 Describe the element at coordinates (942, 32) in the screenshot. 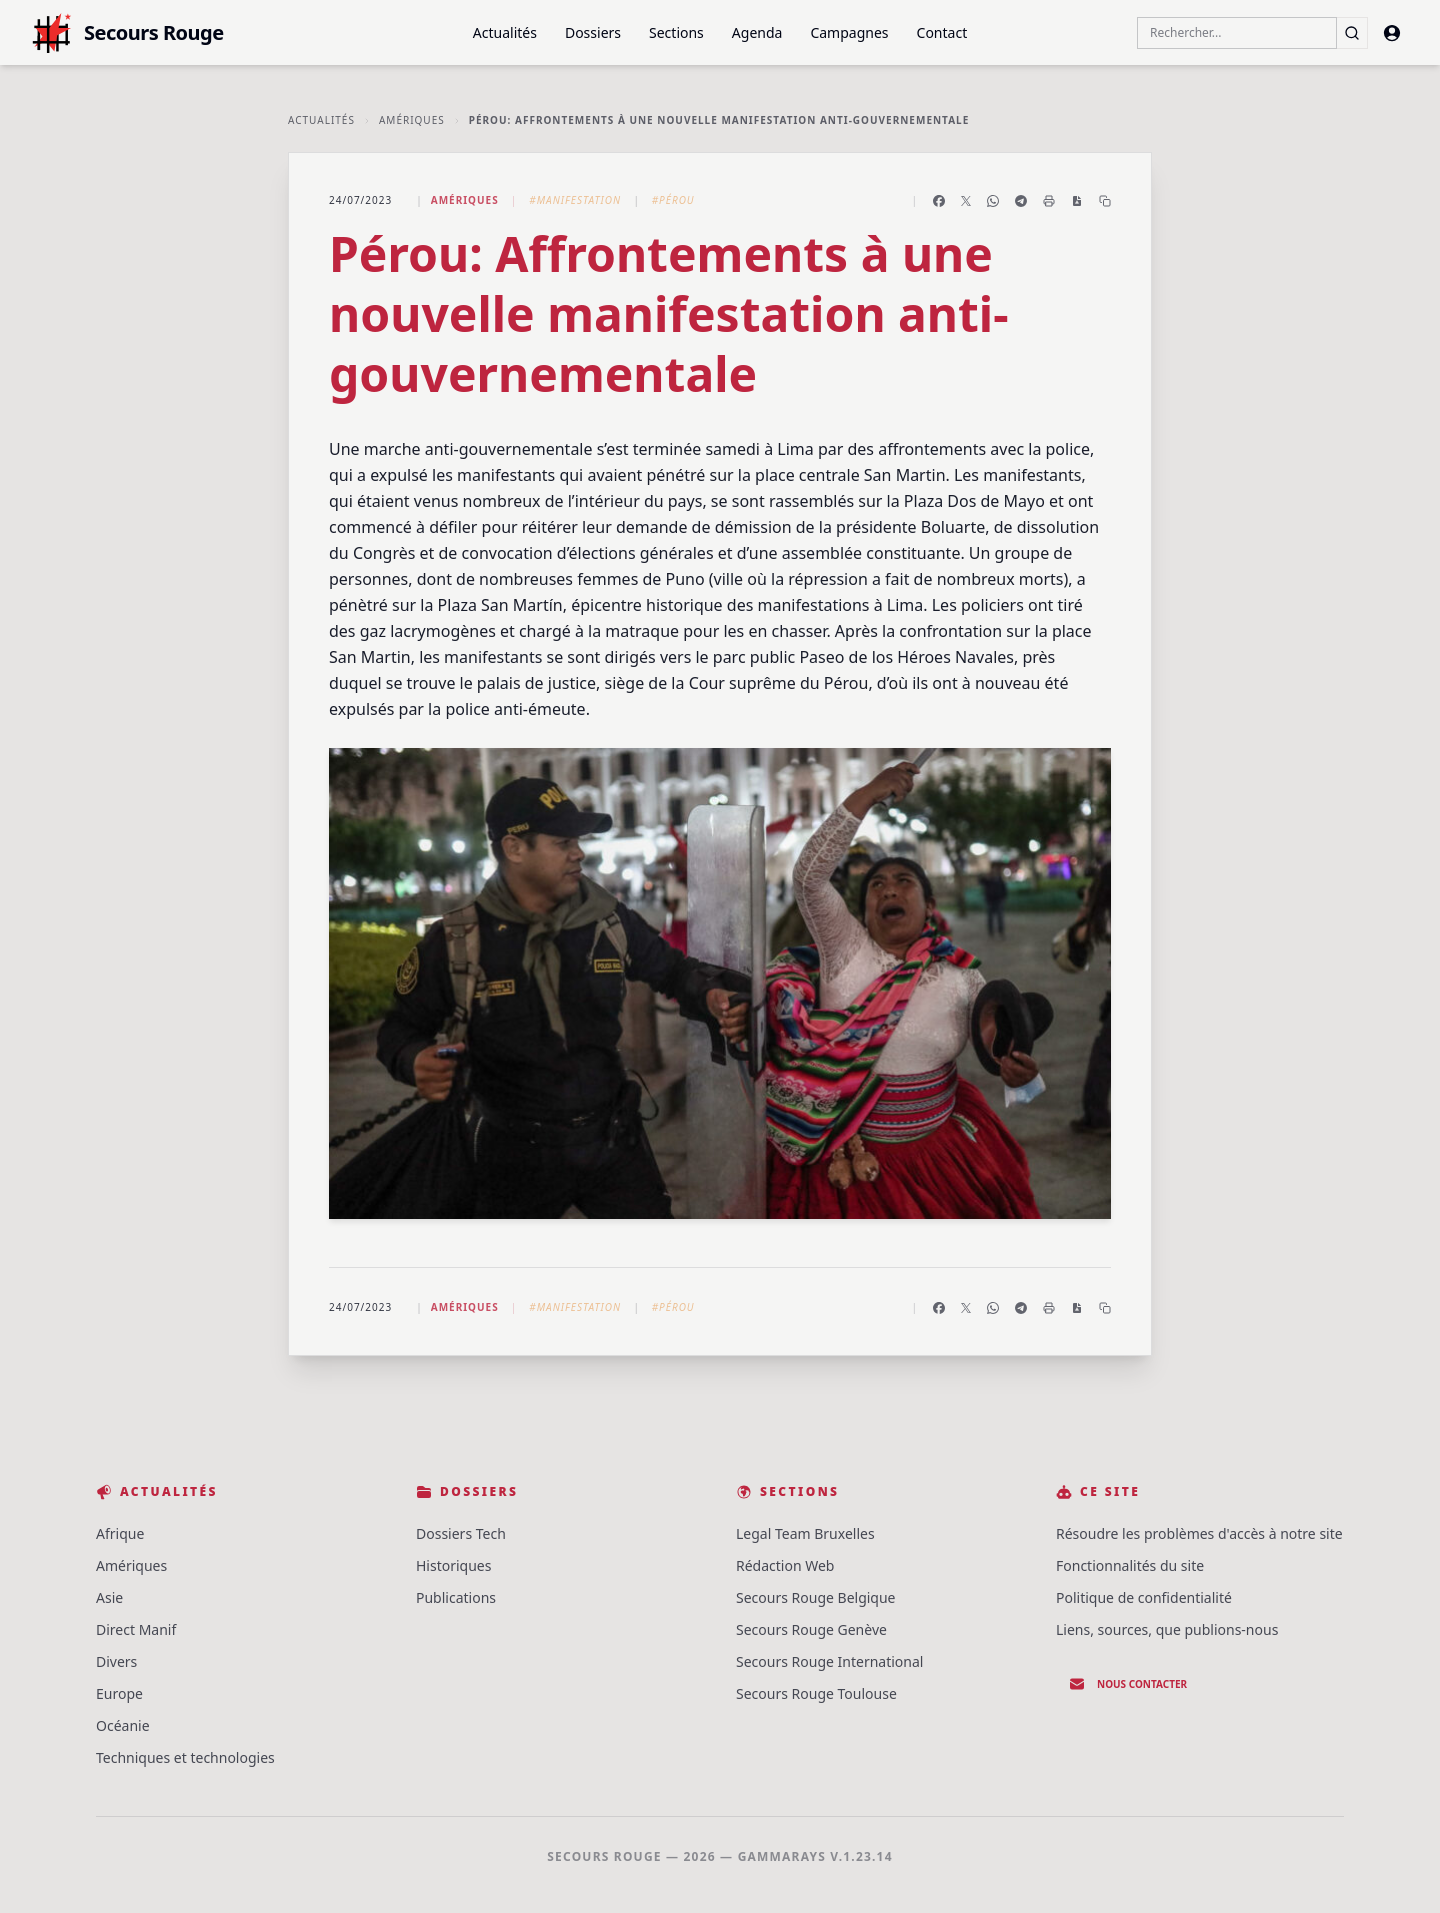

I see `Contact` at that location.